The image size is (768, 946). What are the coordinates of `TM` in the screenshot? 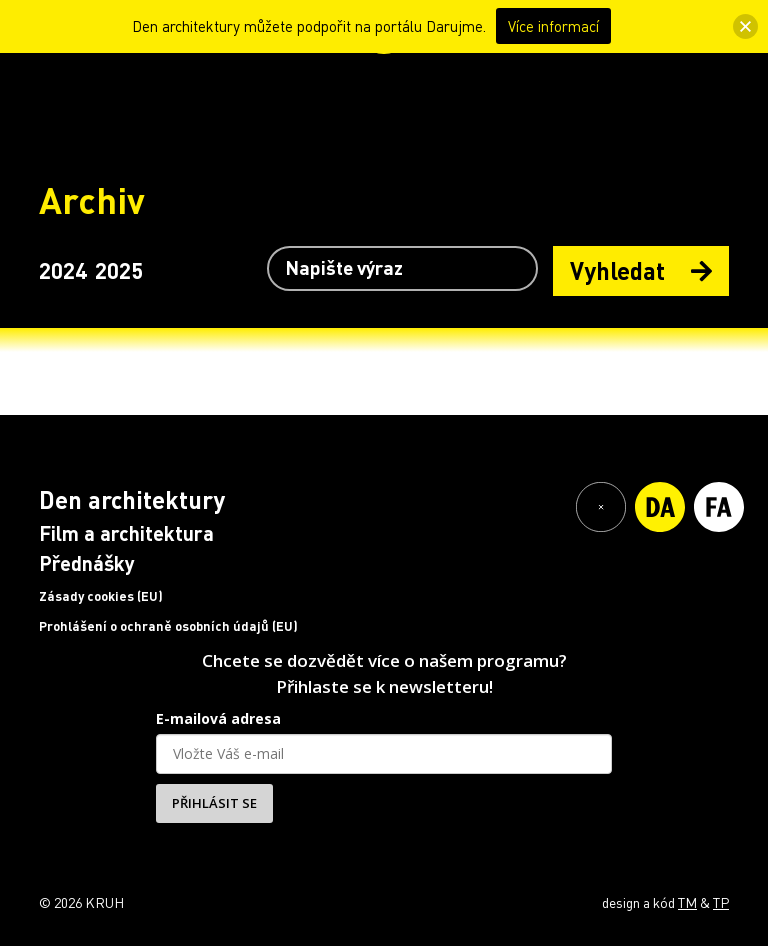 It's located at (687, 902).